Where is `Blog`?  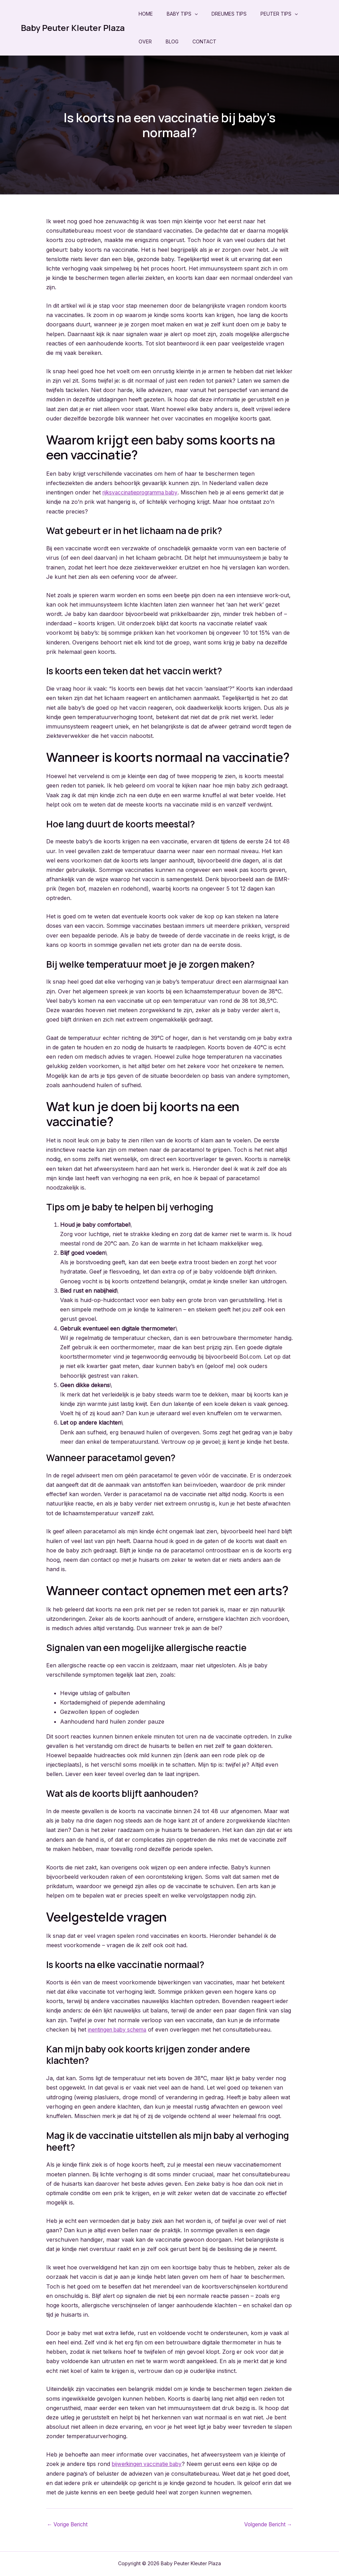
Blog is located at coordinates (172, 41).